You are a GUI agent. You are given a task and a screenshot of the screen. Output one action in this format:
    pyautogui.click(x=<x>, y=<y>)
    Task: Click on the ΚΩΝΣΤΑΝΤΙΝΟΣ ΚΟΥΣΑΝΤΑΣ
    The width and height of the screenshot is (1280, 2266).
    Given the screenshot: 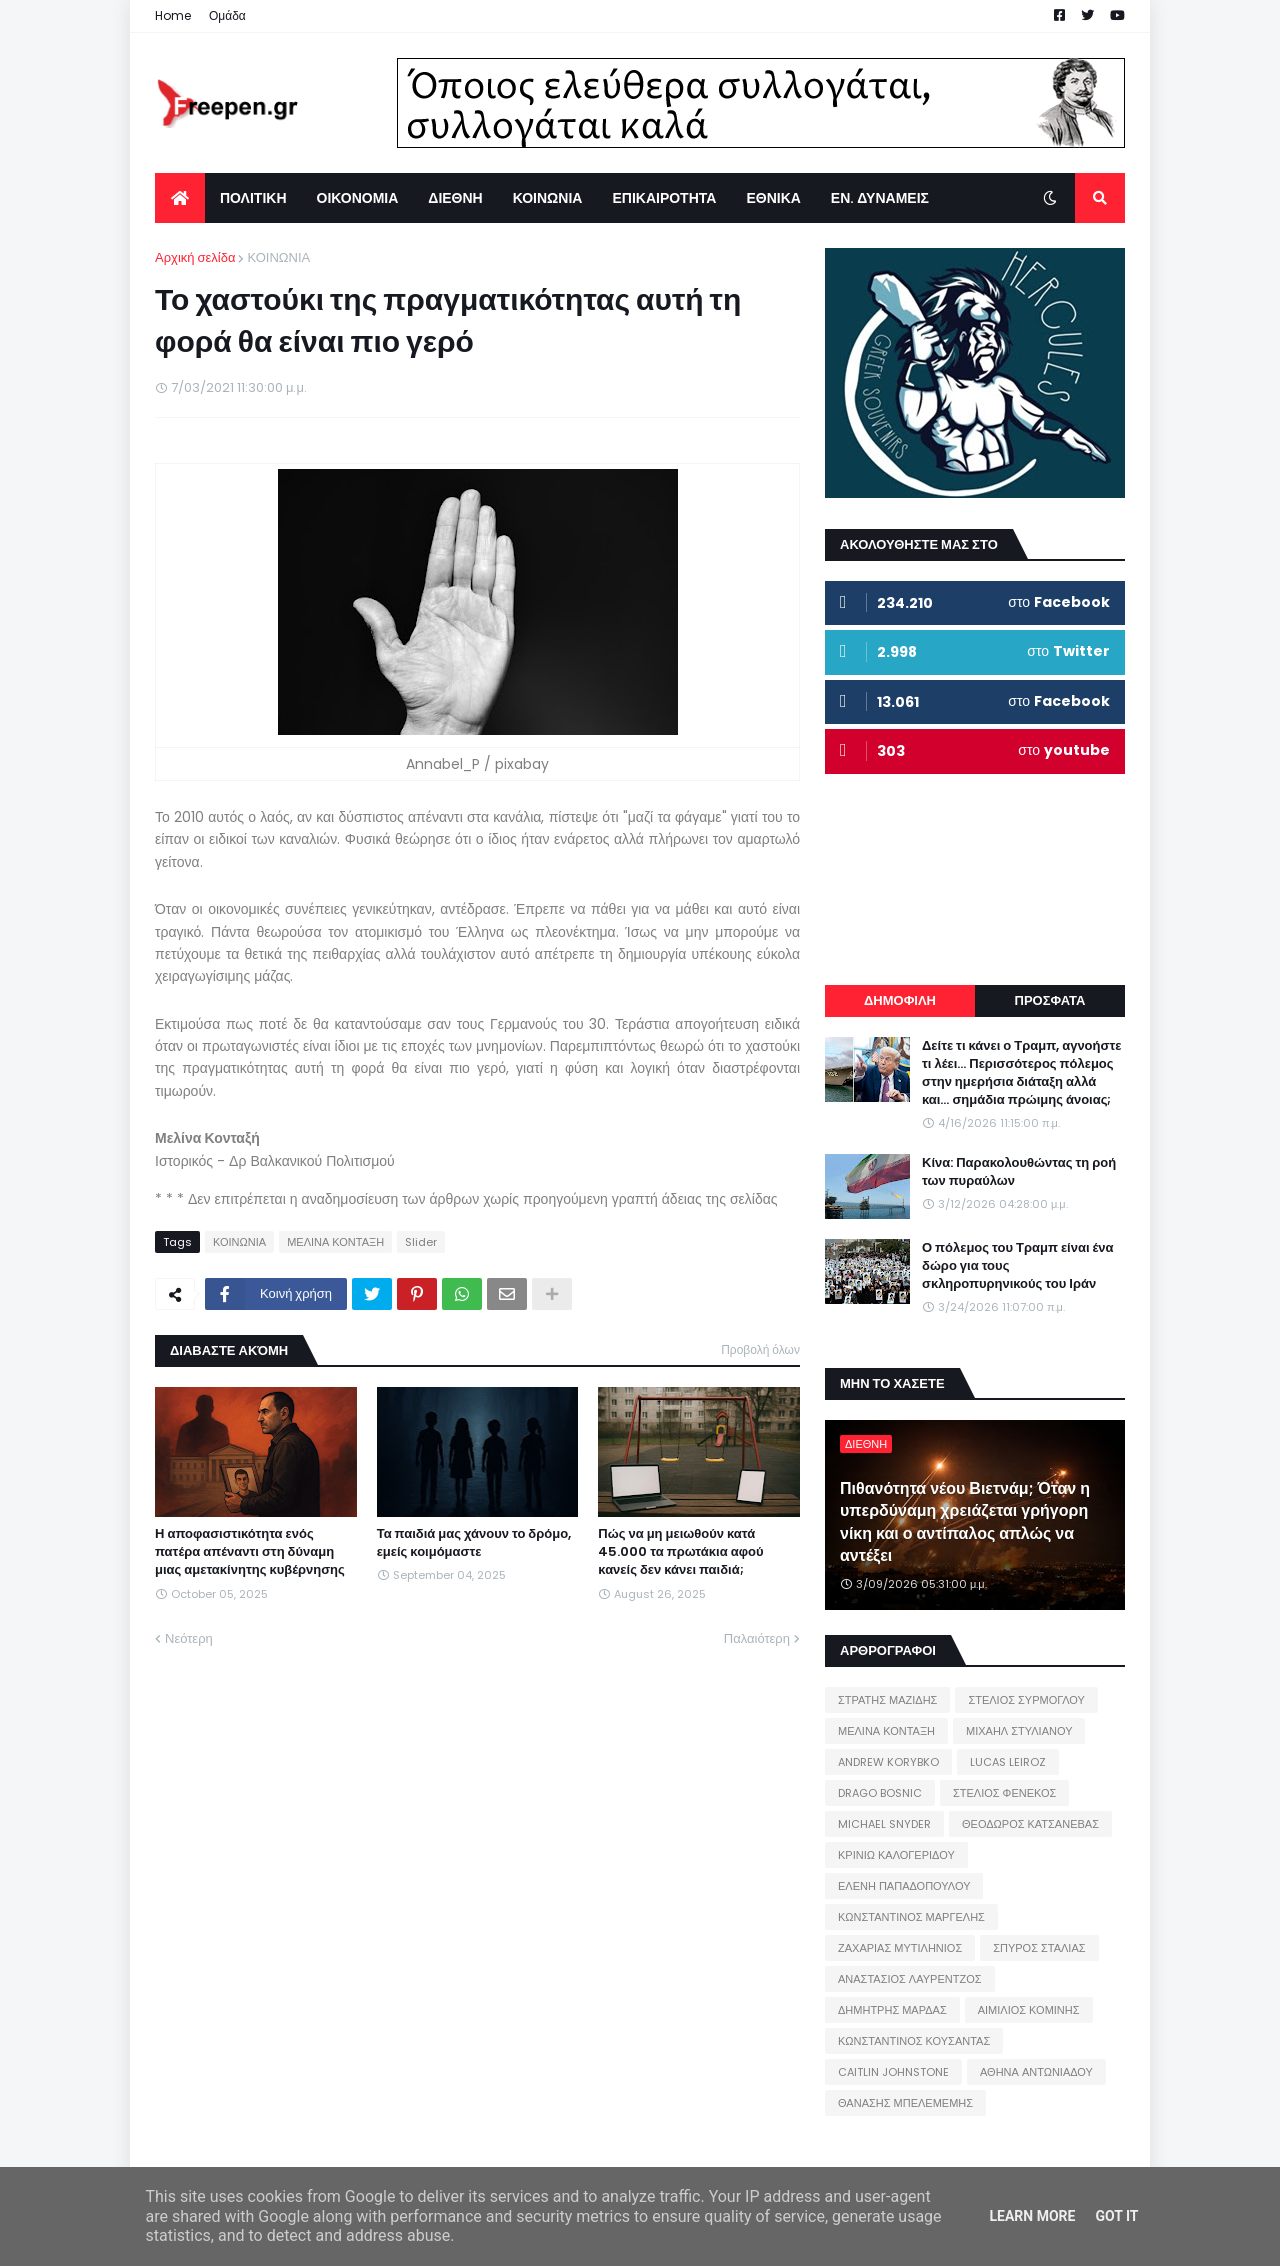 What is the action you would take?
    pyautogui.click(x=914, y=2041)
    